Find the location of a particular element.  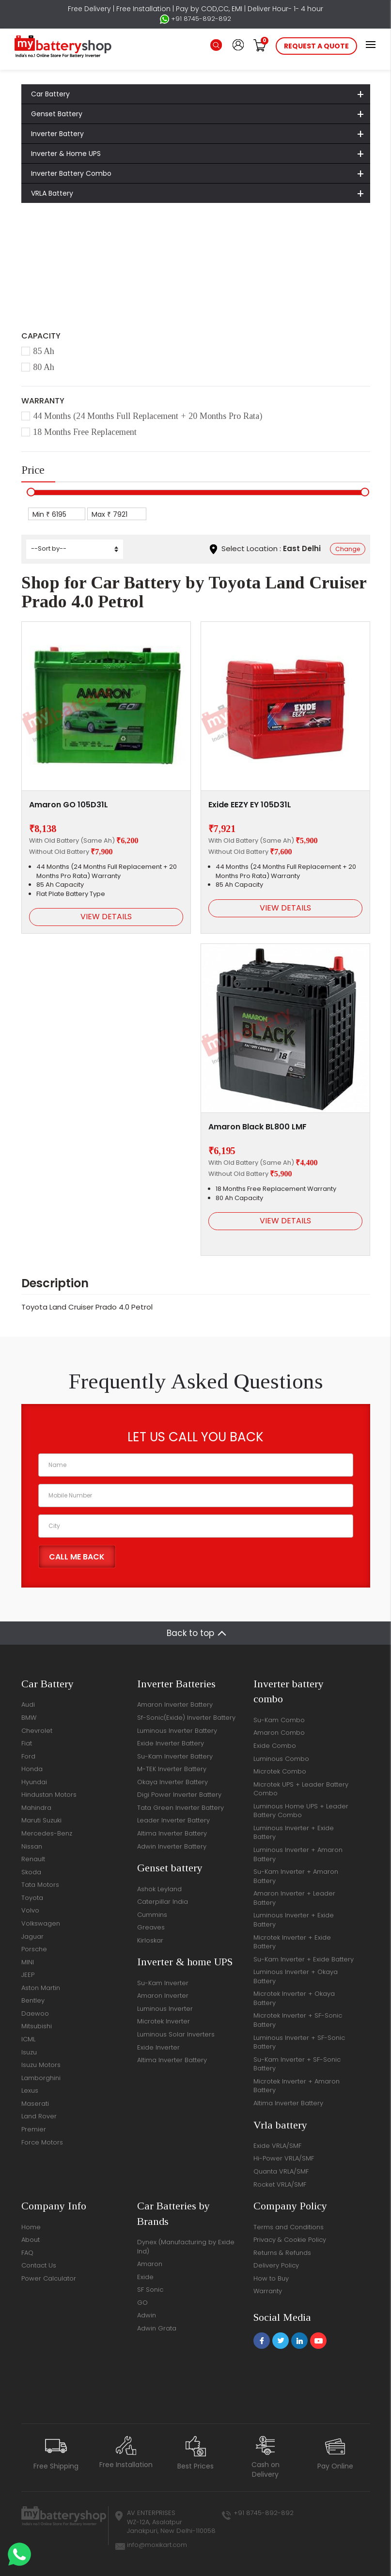

Skoda is located at coordinates (31, 1872).